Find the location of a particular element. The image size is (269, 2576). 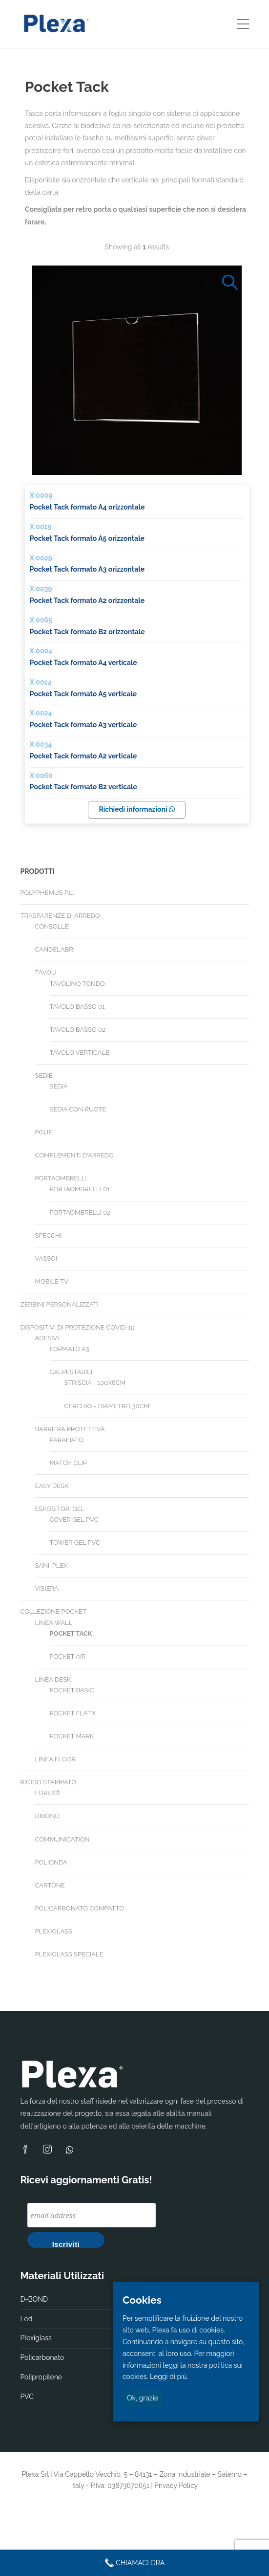

Portaombrelli is located at coordinates (61, 1178).